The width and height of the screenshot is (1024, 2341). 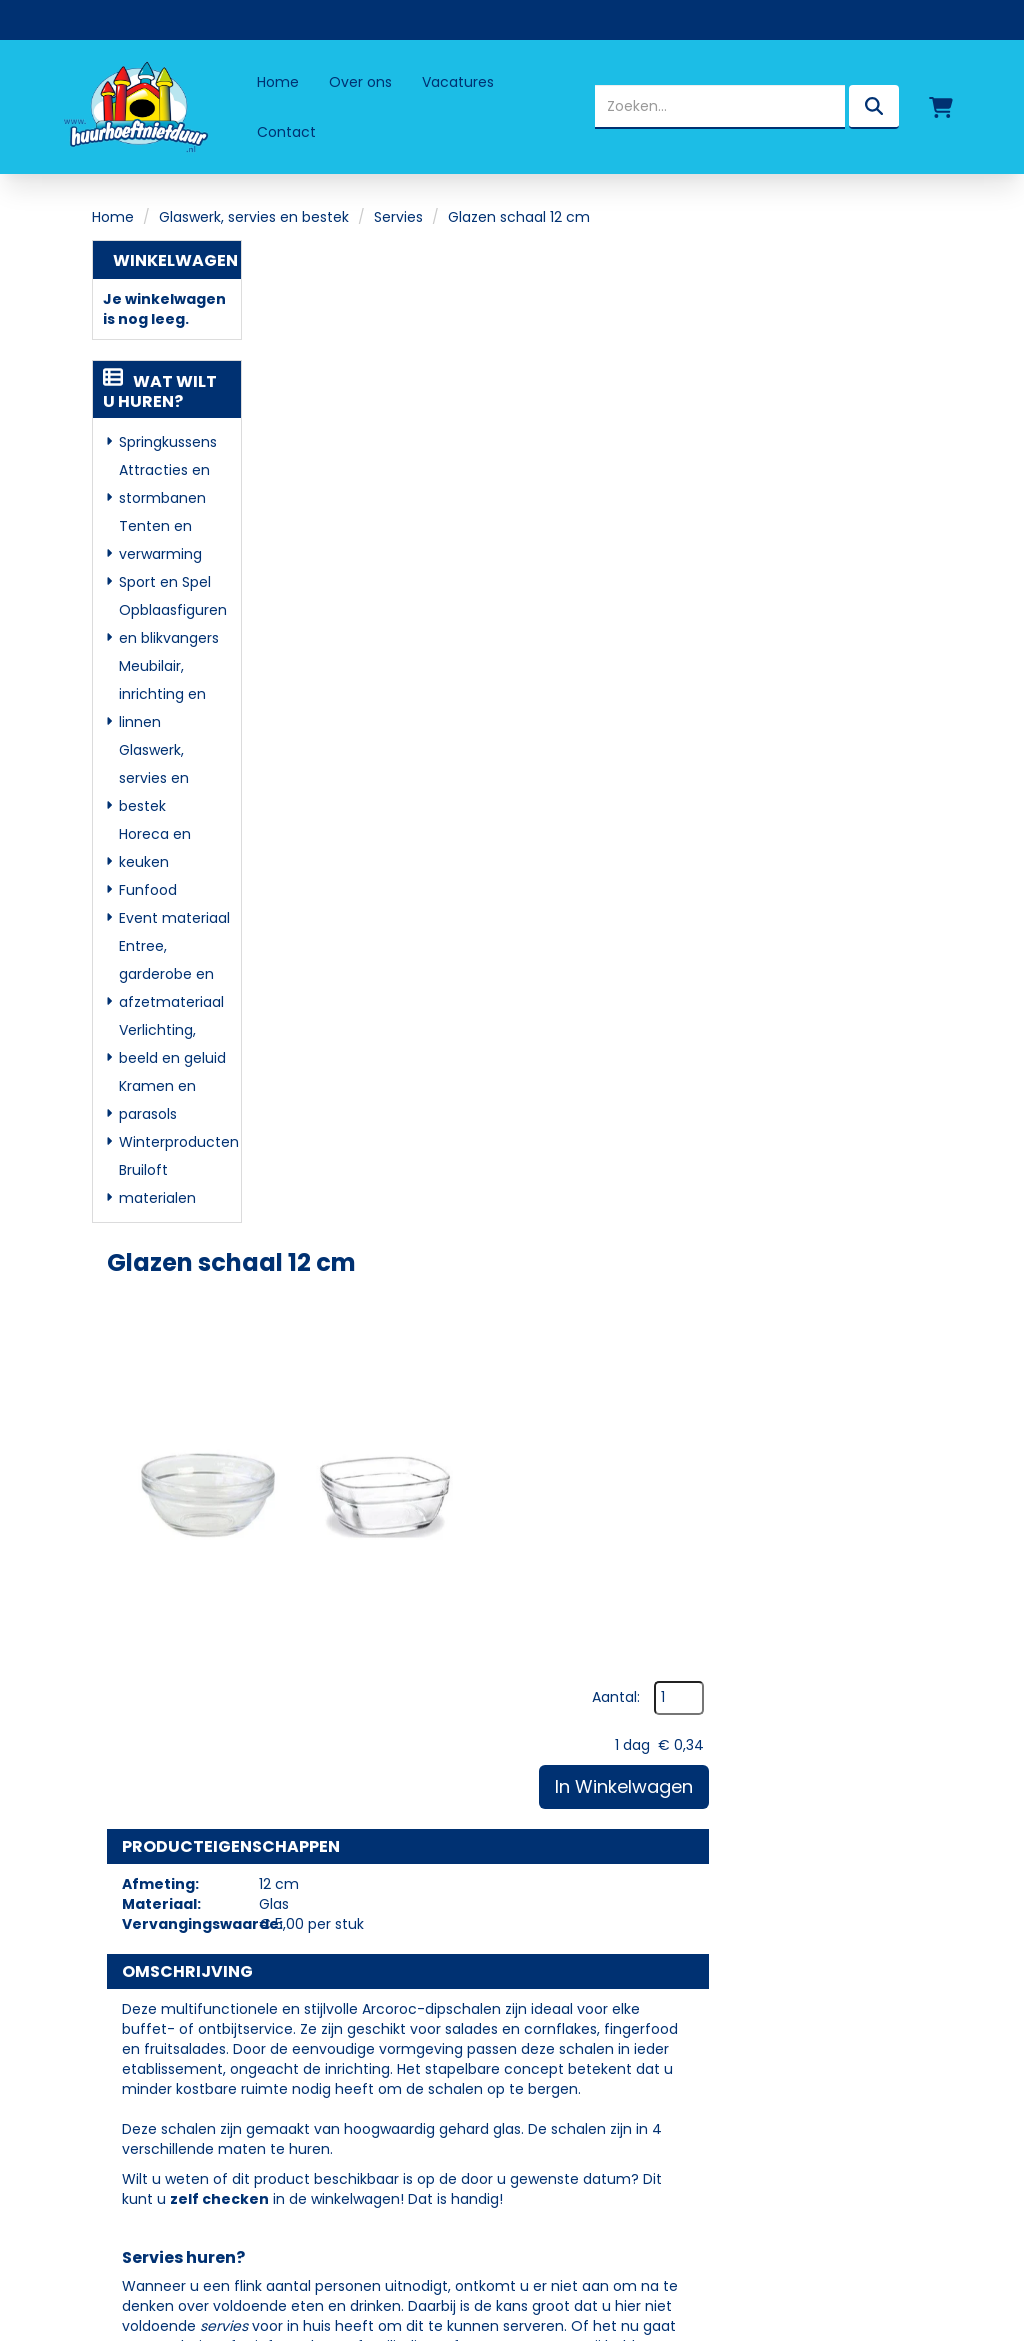 What do you see at coordinates (157, 1184) in the screenshot?
I see `Bruiloft materialen` at bounding box center [157, 1184].